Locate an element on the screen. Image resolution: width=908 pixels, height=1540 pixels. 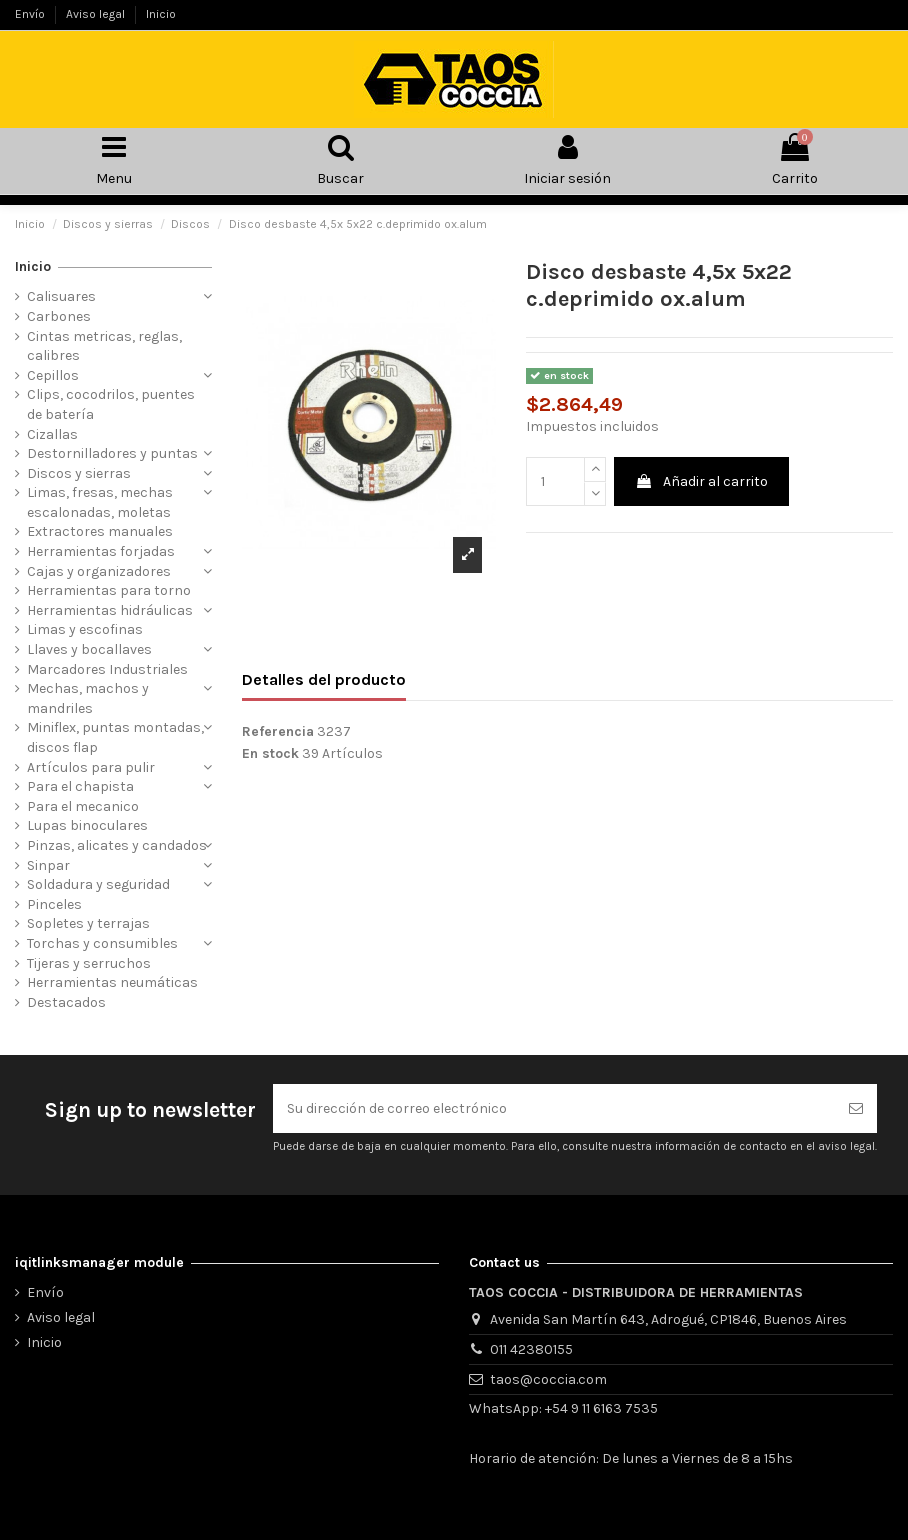
Artículos para pulir is located at coordinates (91, 767).